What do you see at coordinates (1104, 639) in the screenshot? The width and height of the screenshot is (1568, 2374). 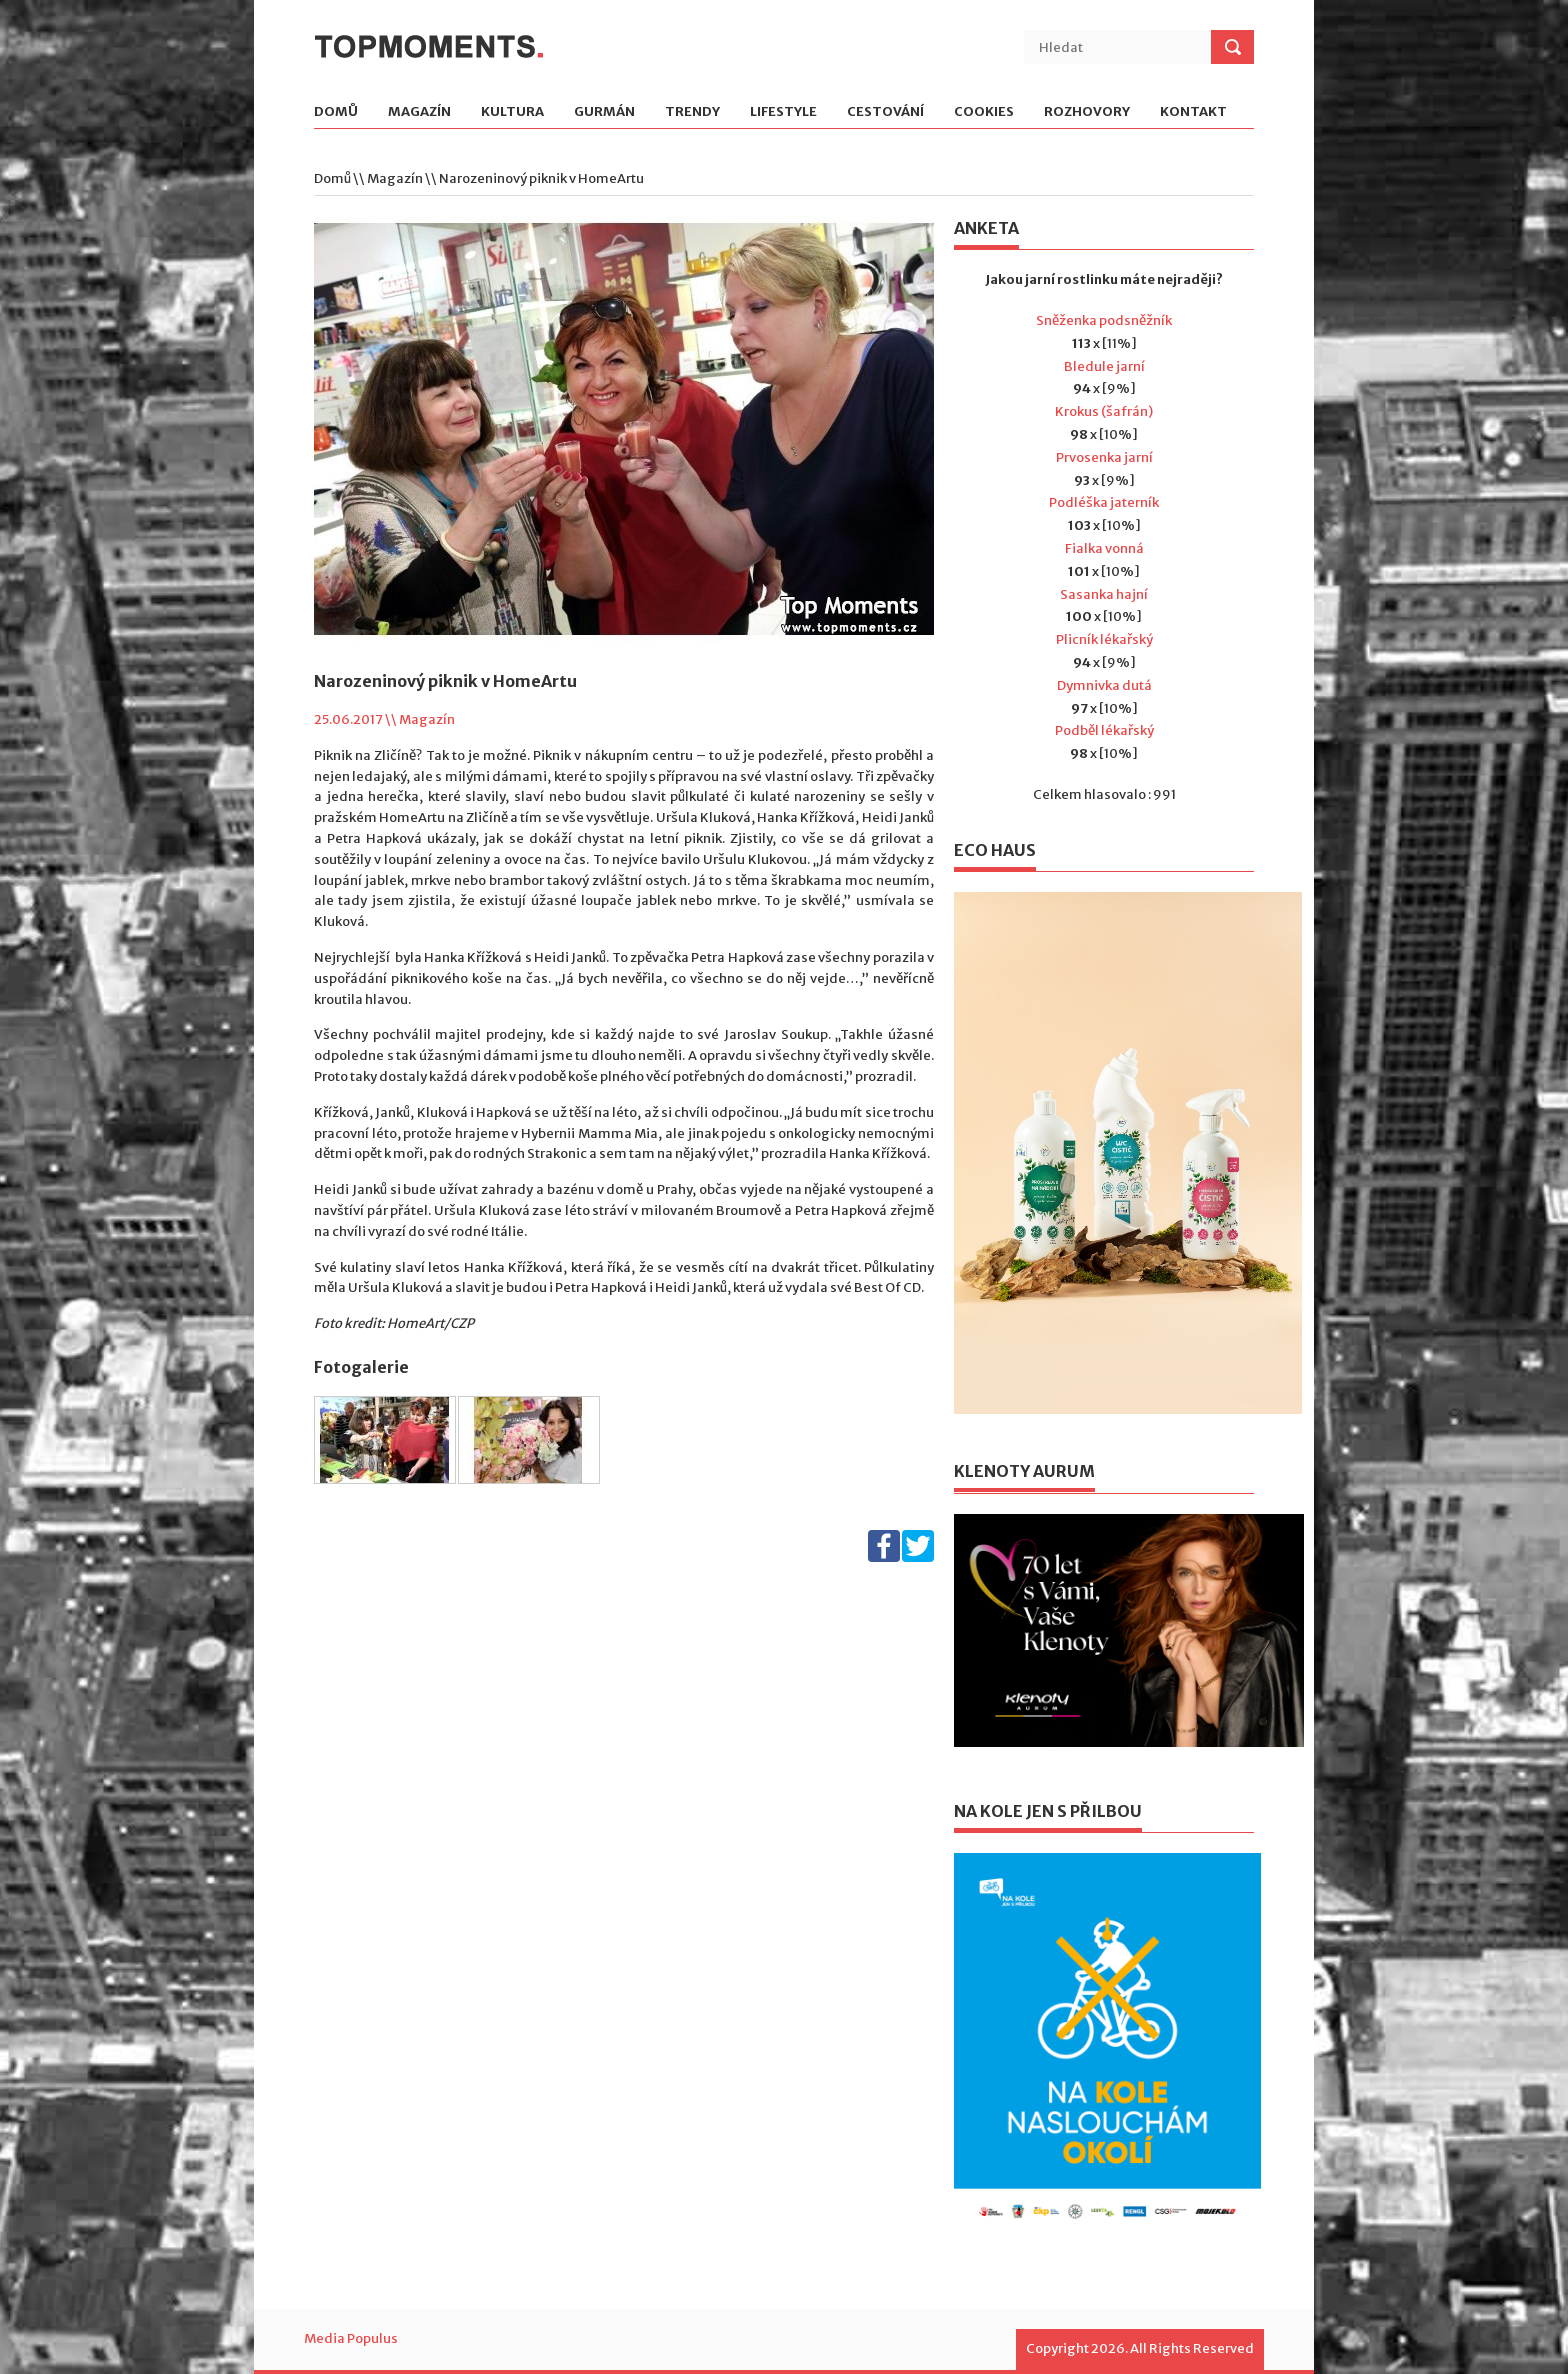 I see `Plicník lékařský` at bounding box center [1104, 639].